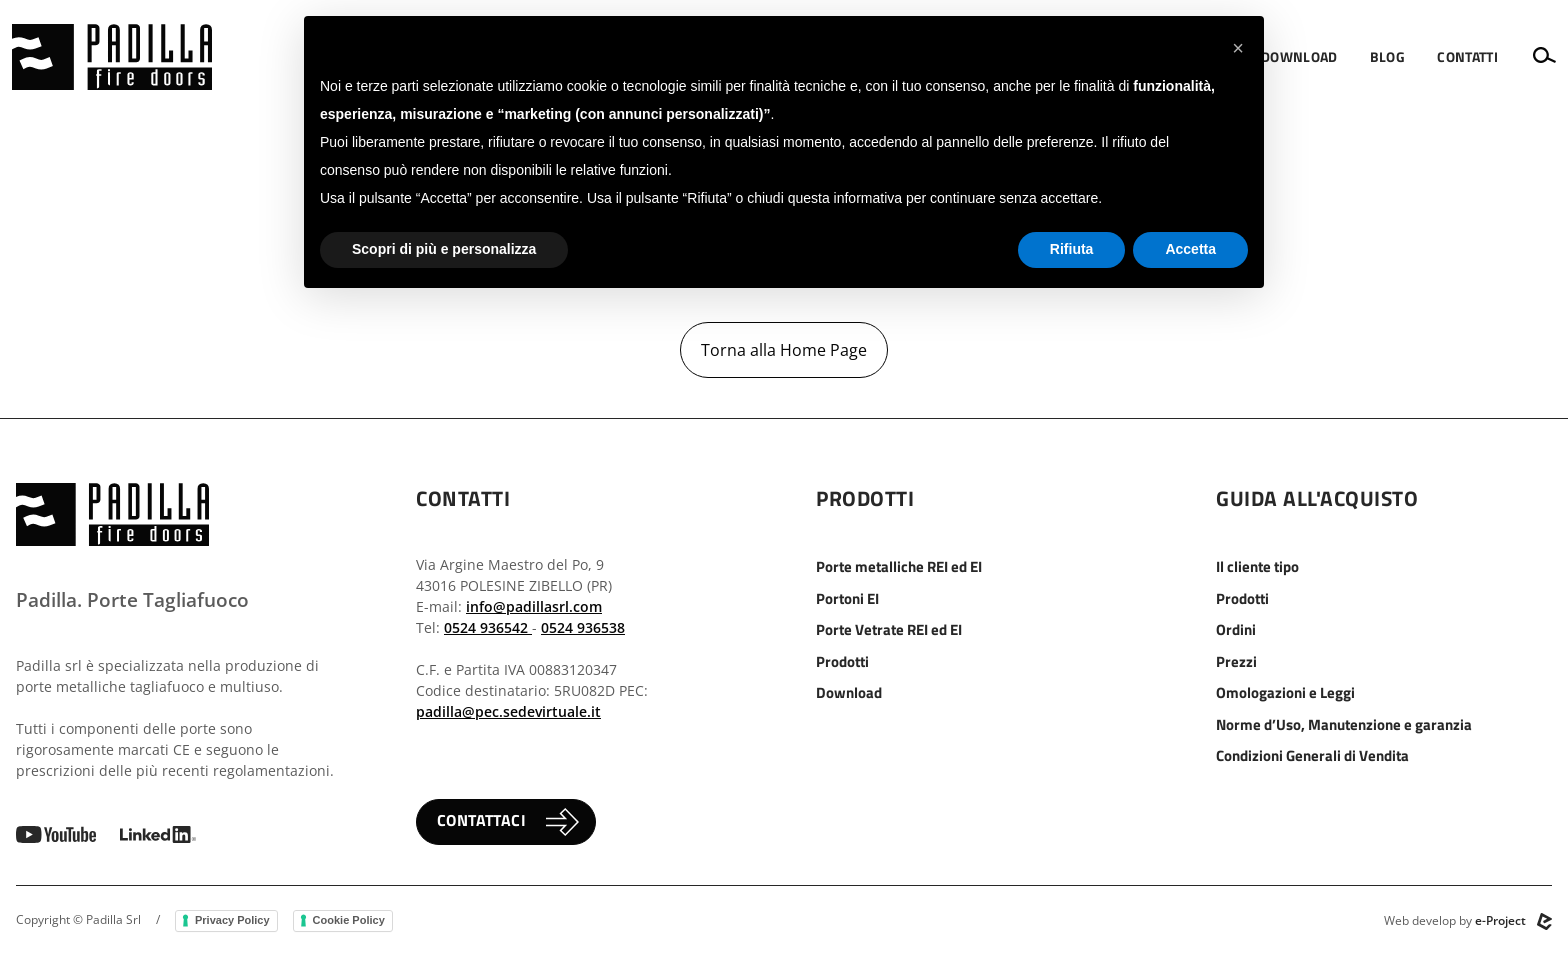 The image size is (1568, 956). Describe the element at coordinates (158, 833) in the screenshot. I see `[vai a linkedin]` at that location.